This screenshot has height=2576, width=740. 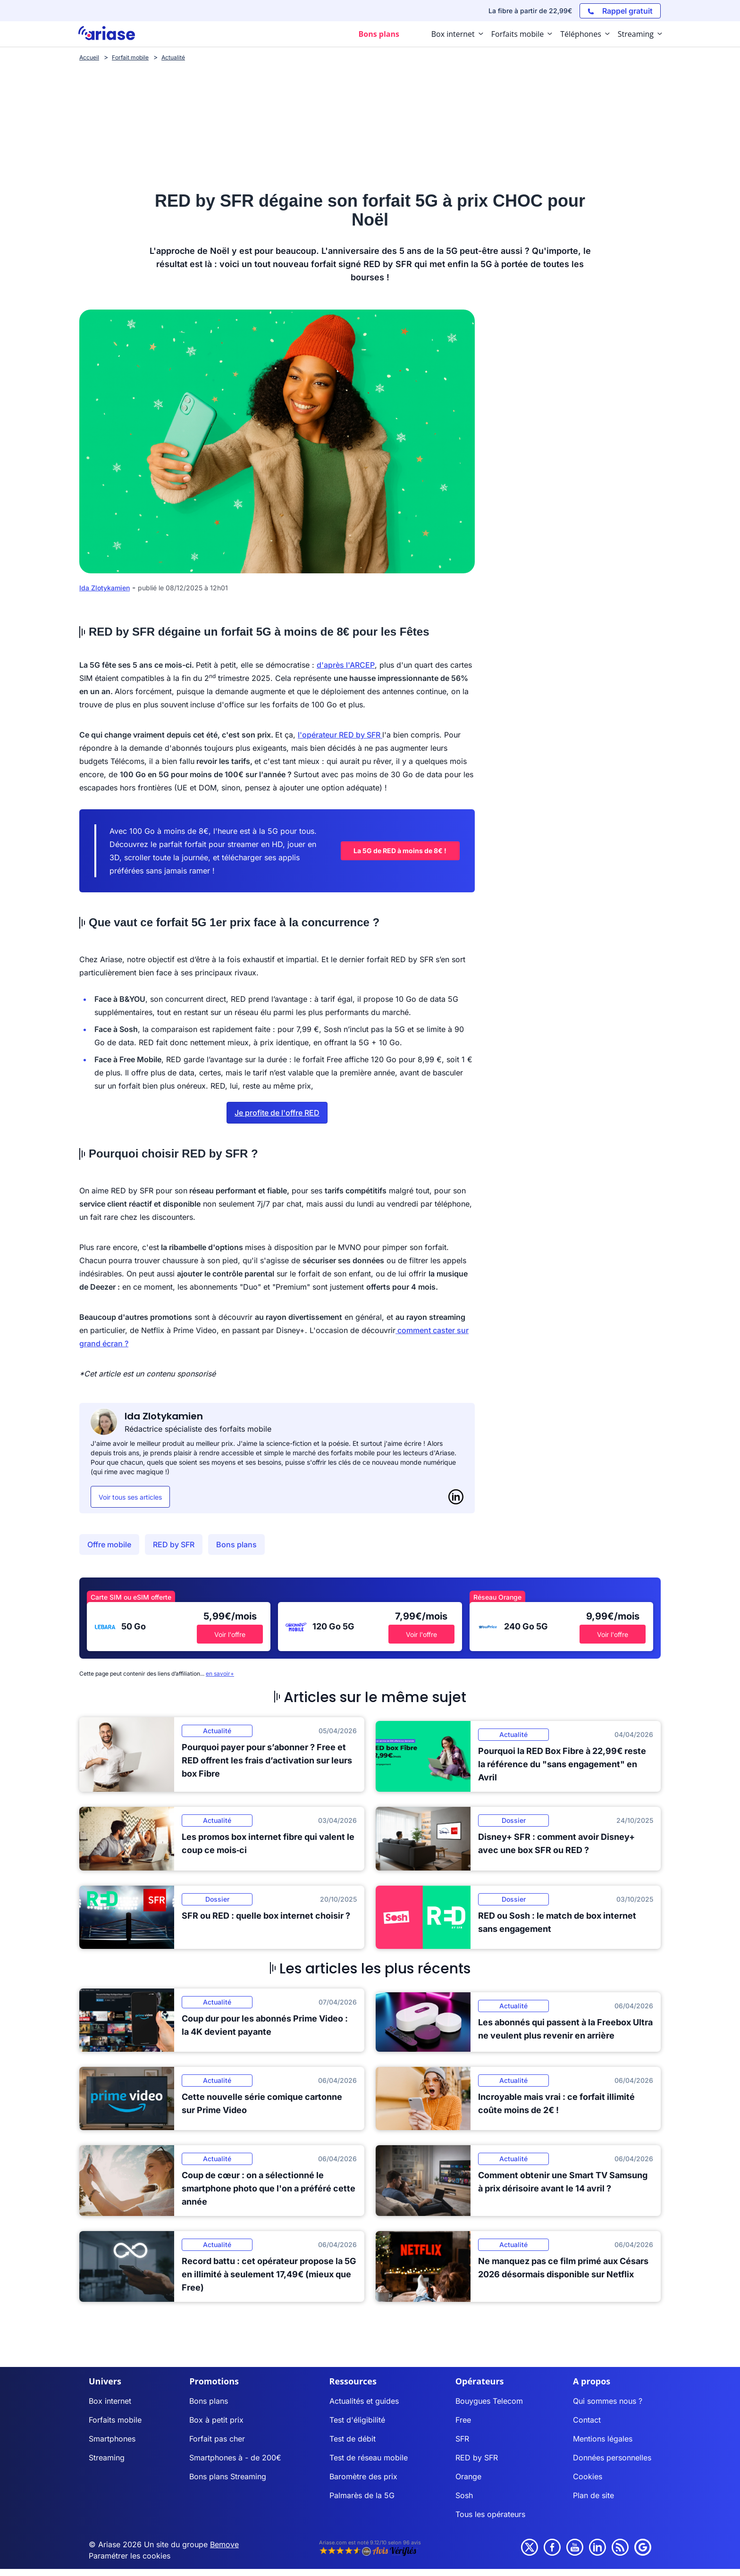 I want to click on Smartphones à - de 200€, so click(x=235, y=2457).